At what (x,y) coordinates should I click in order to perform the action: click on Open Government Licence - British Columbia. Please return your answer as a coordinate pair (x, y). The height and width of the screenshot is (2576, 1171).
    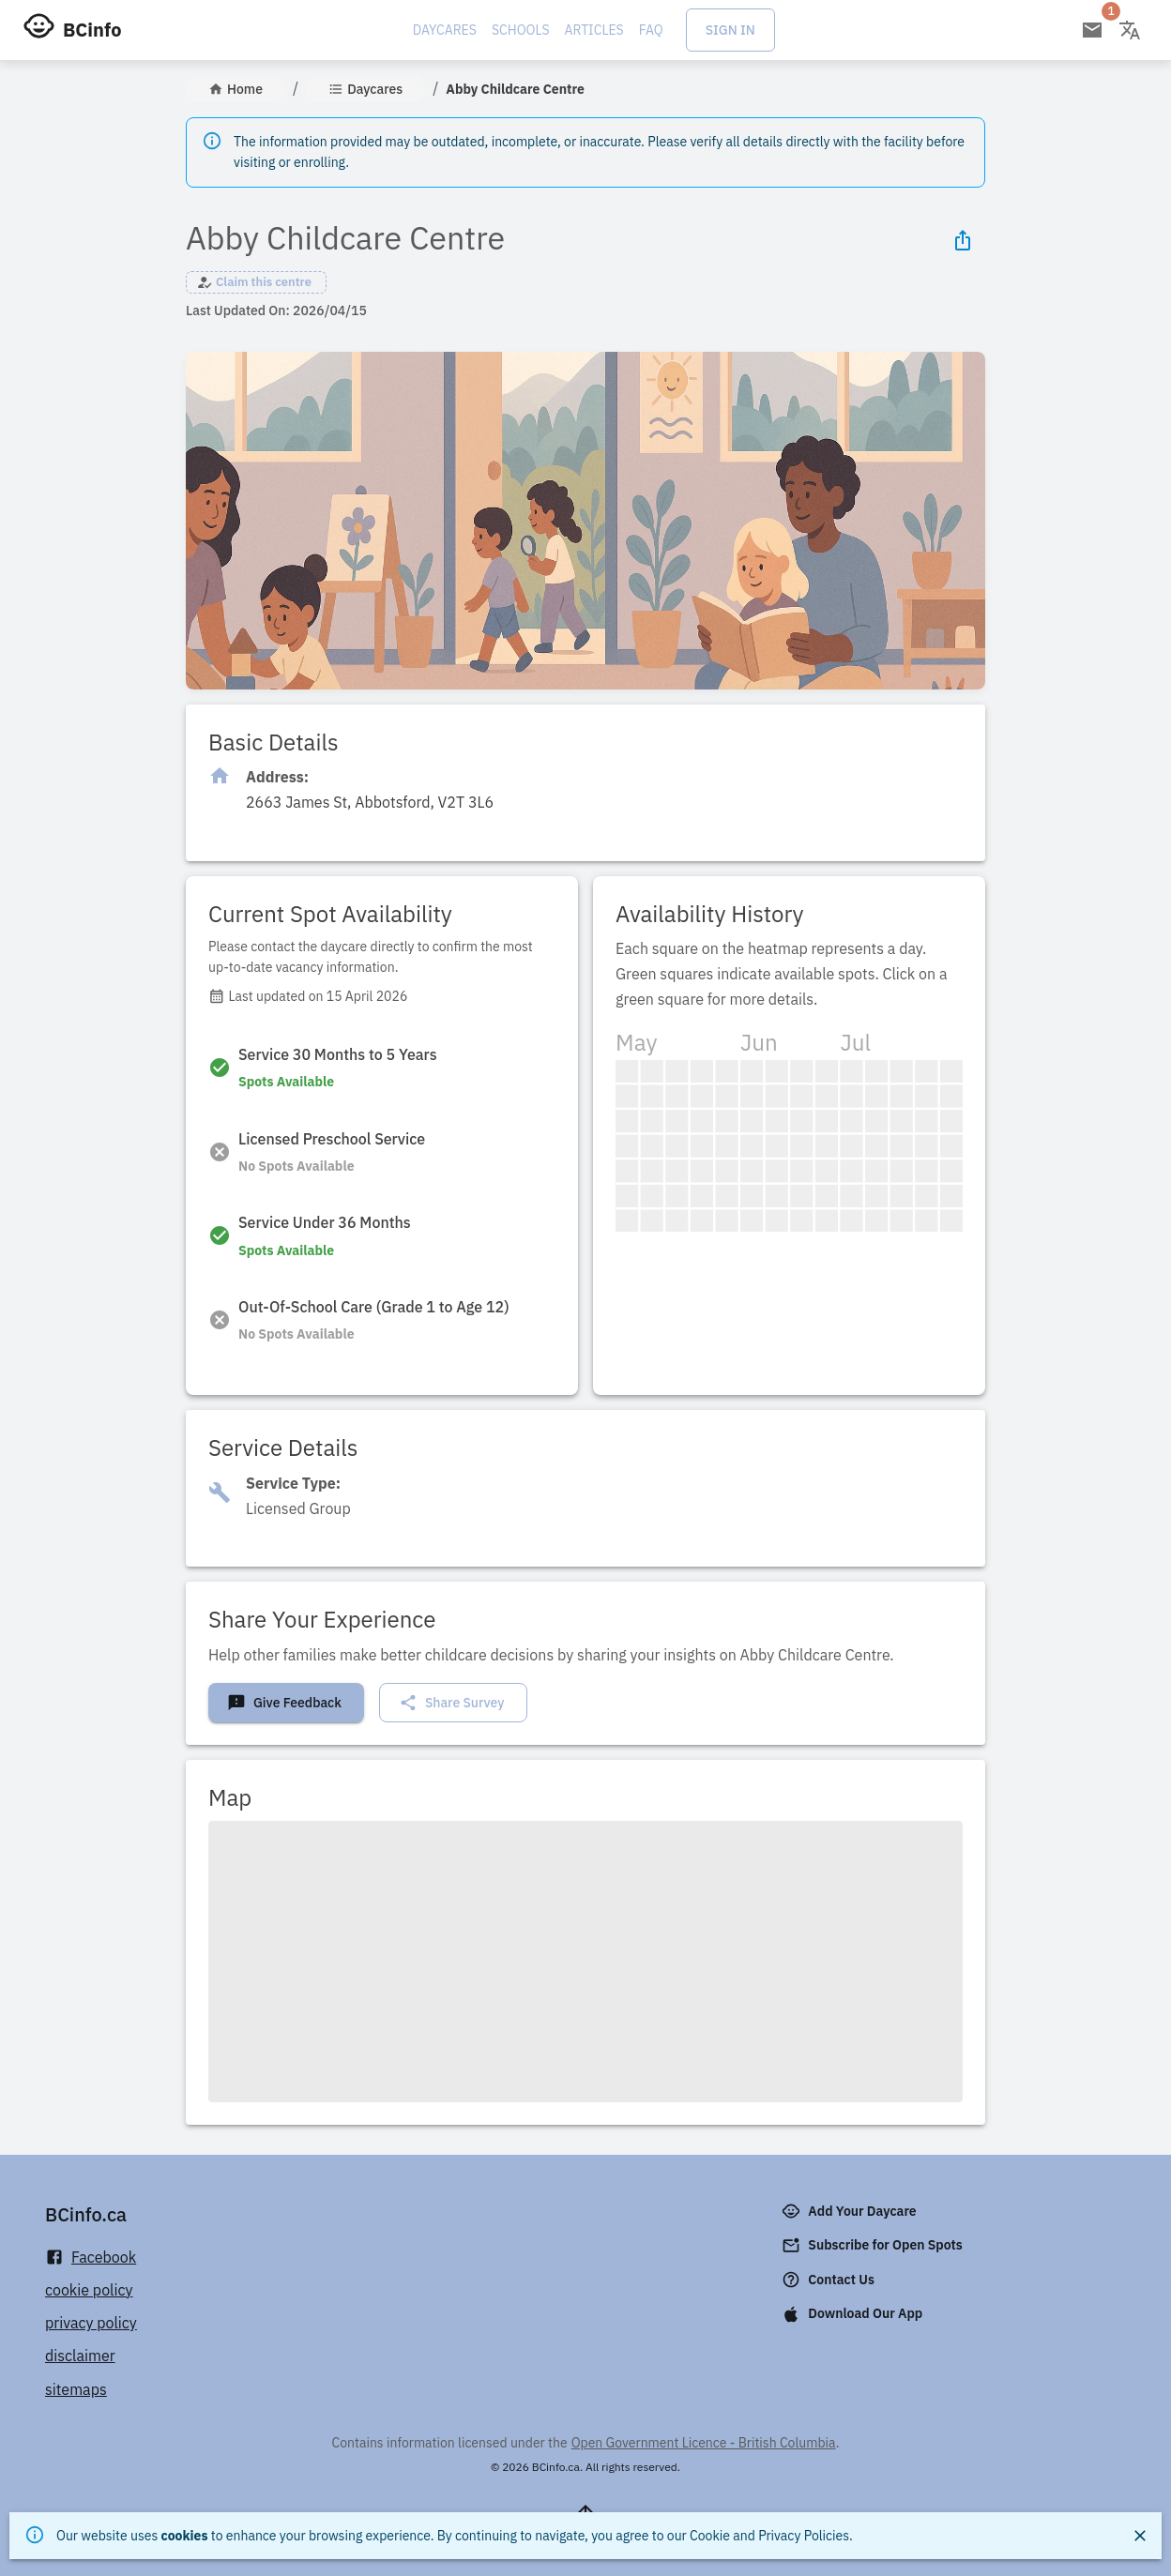
    Looking at the image, I should click on (703, 2442).